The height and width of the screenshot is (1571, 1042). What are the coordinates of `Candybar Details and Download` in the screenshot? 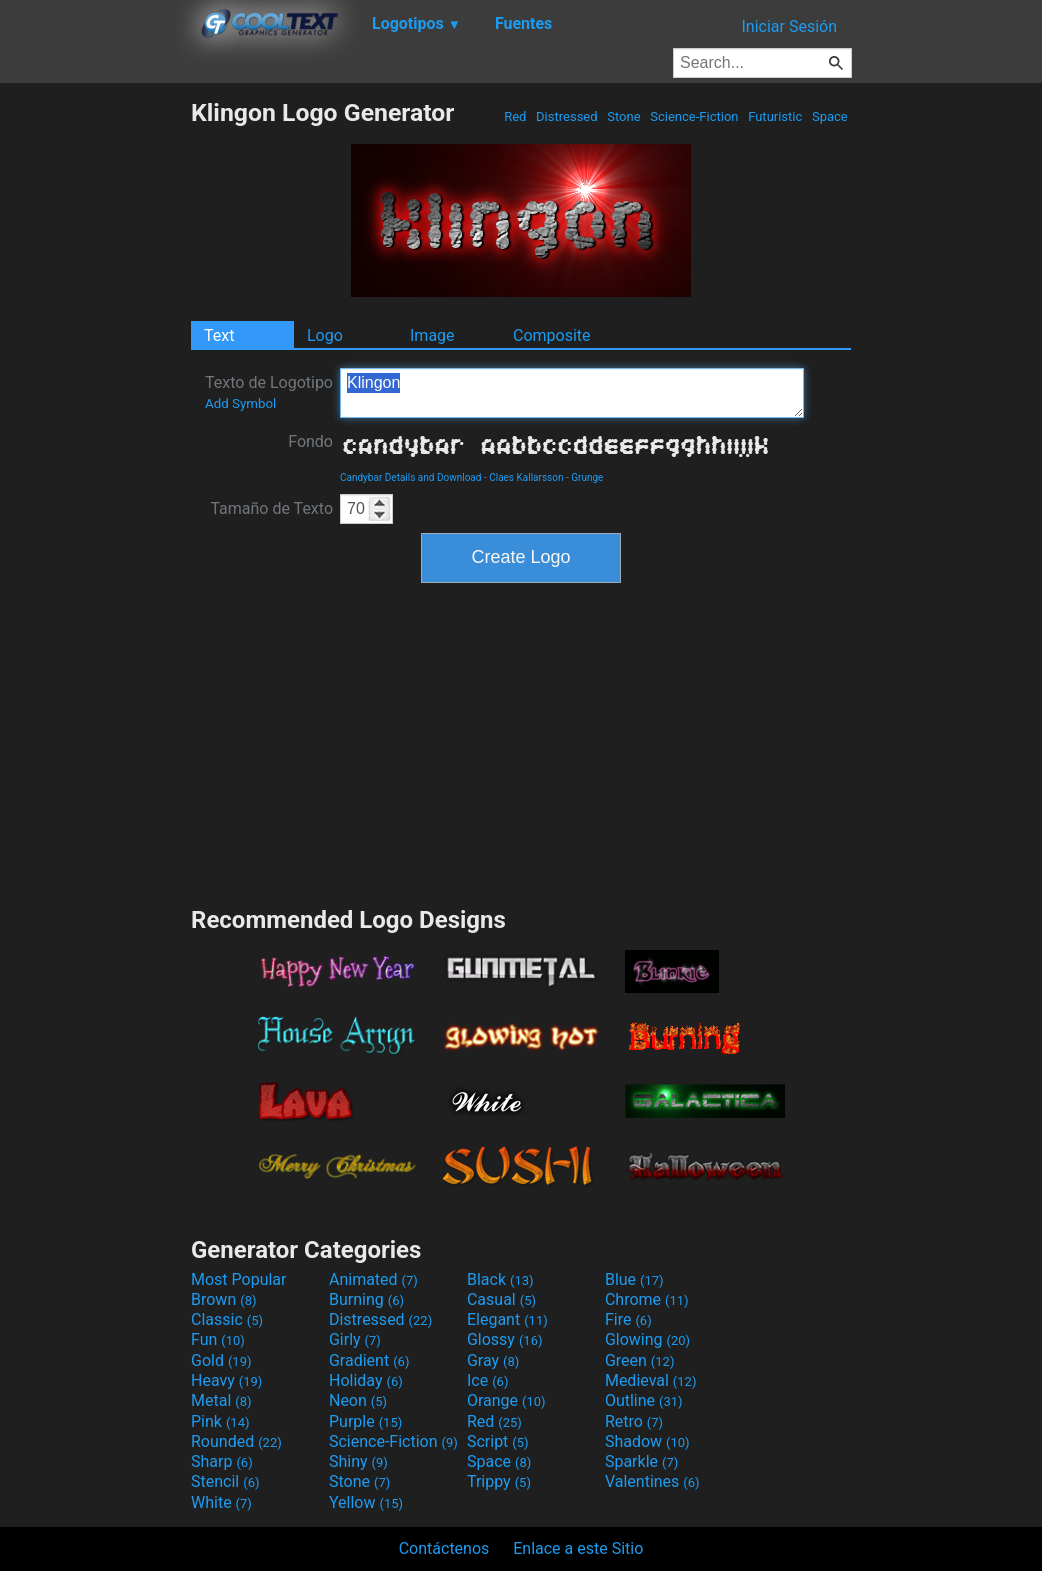 It's located at (410, 477).